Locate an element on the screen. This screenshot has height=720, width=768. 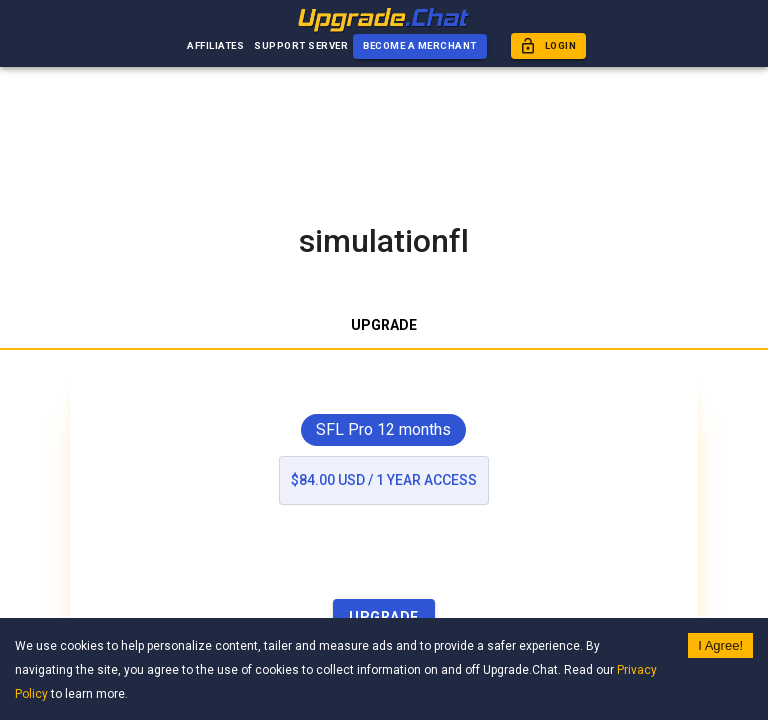
$84.00 USD / 1 year access [list] is located at coordinates (384, 480).